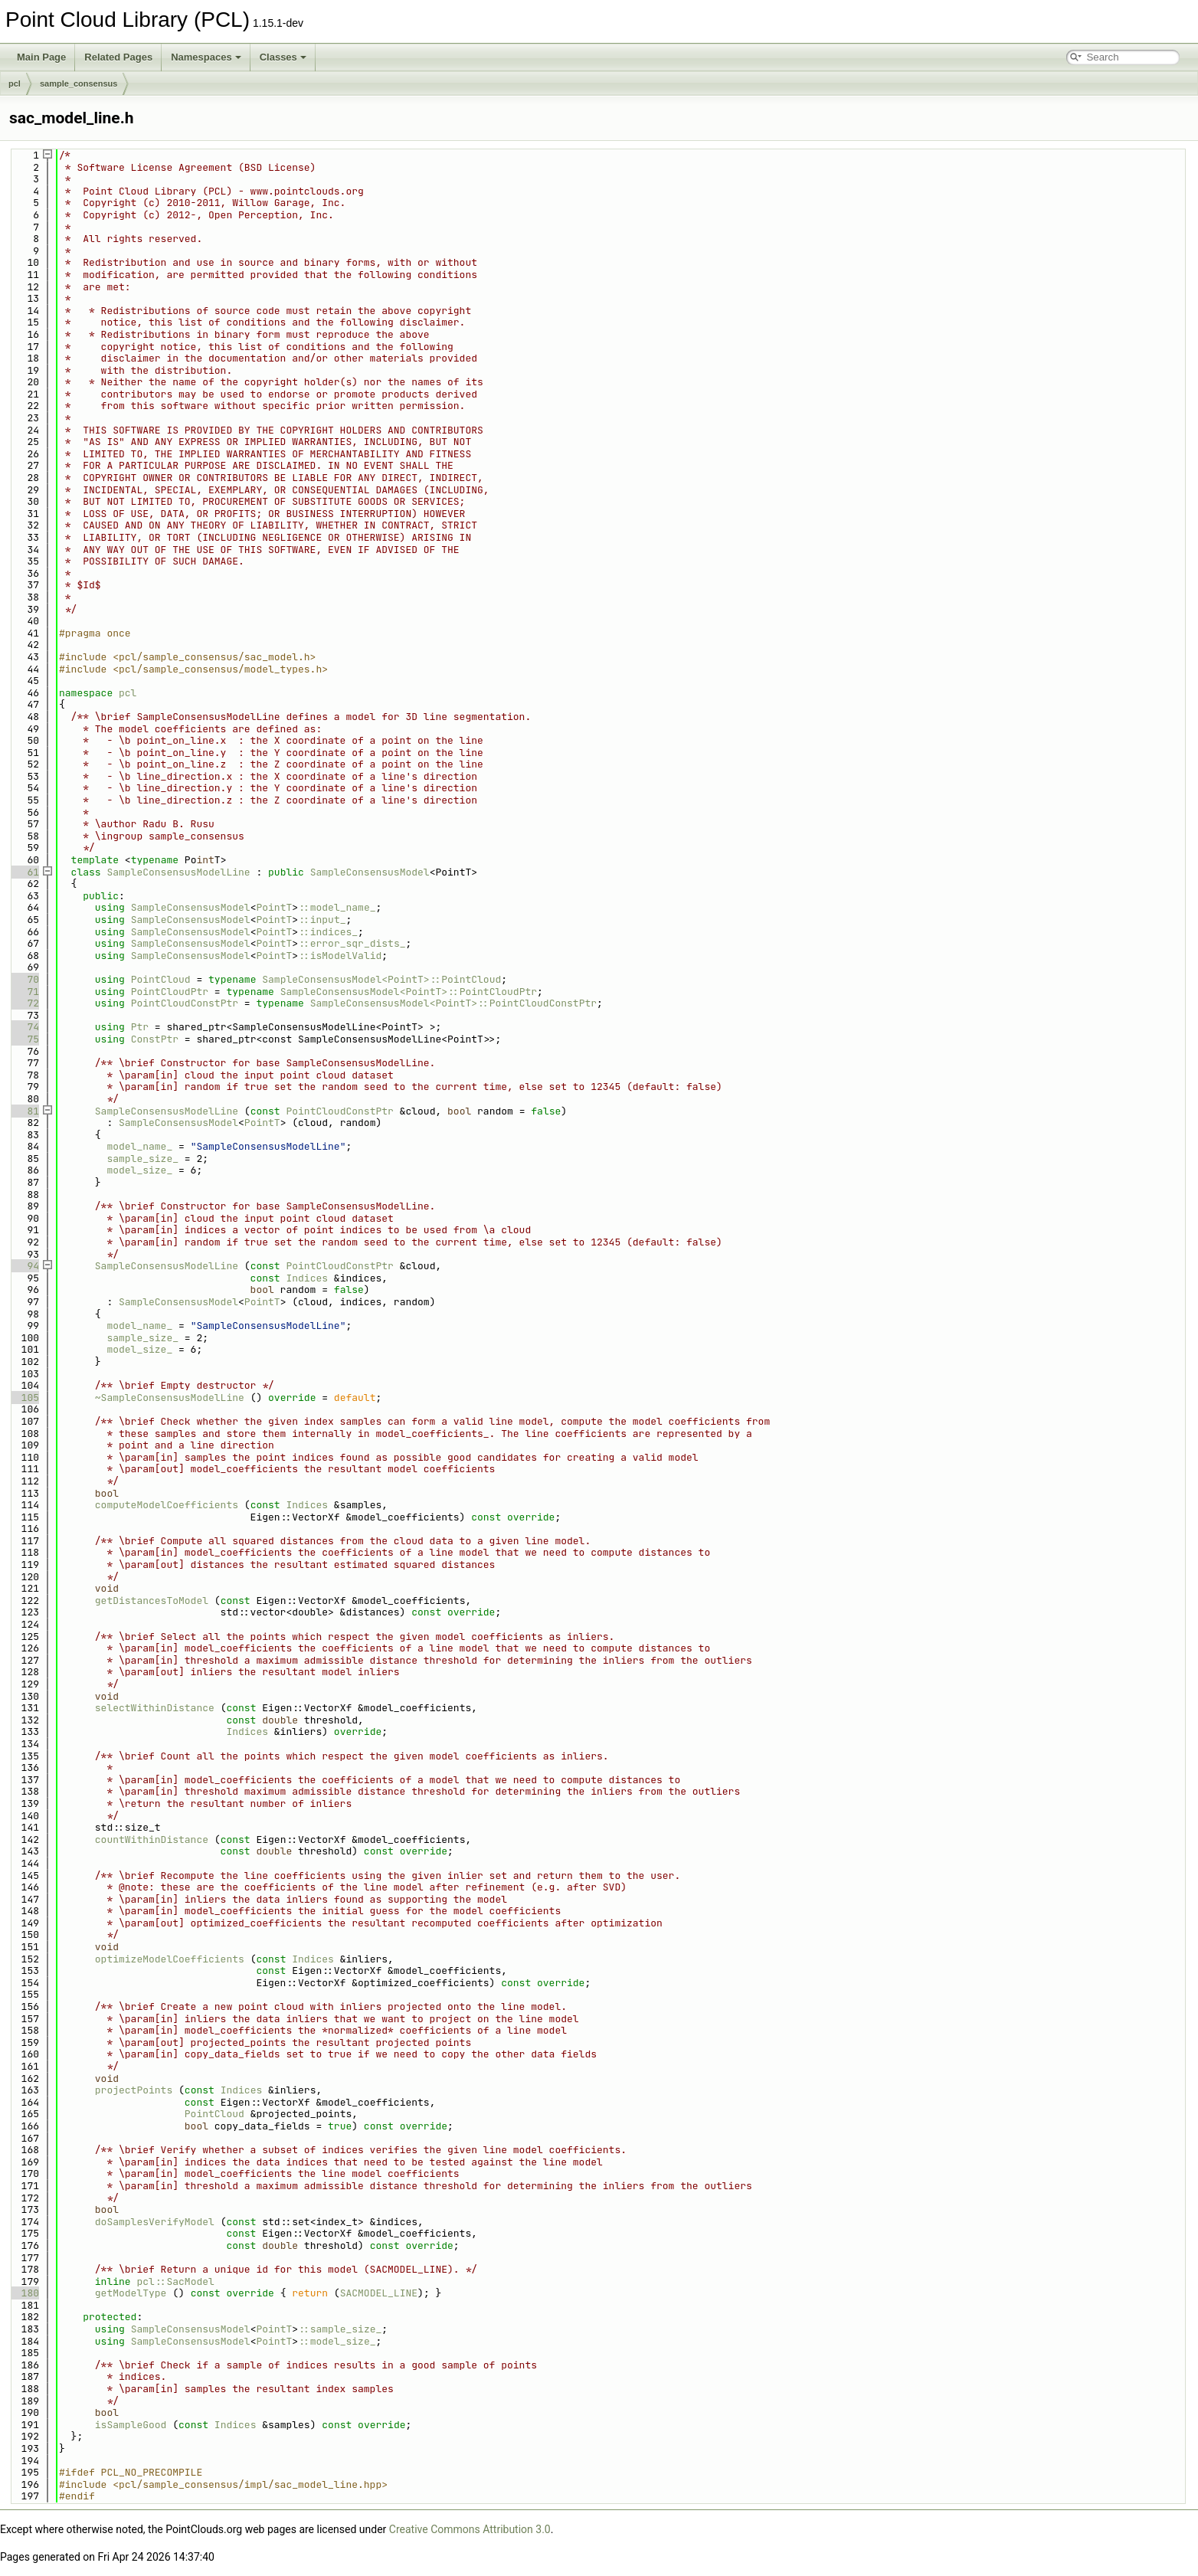 Image resolution: width=1198 pixels, height=2576 pixels. Describe the element at coordinates (24, 1003) in the screenshot. I see `72` at that location.